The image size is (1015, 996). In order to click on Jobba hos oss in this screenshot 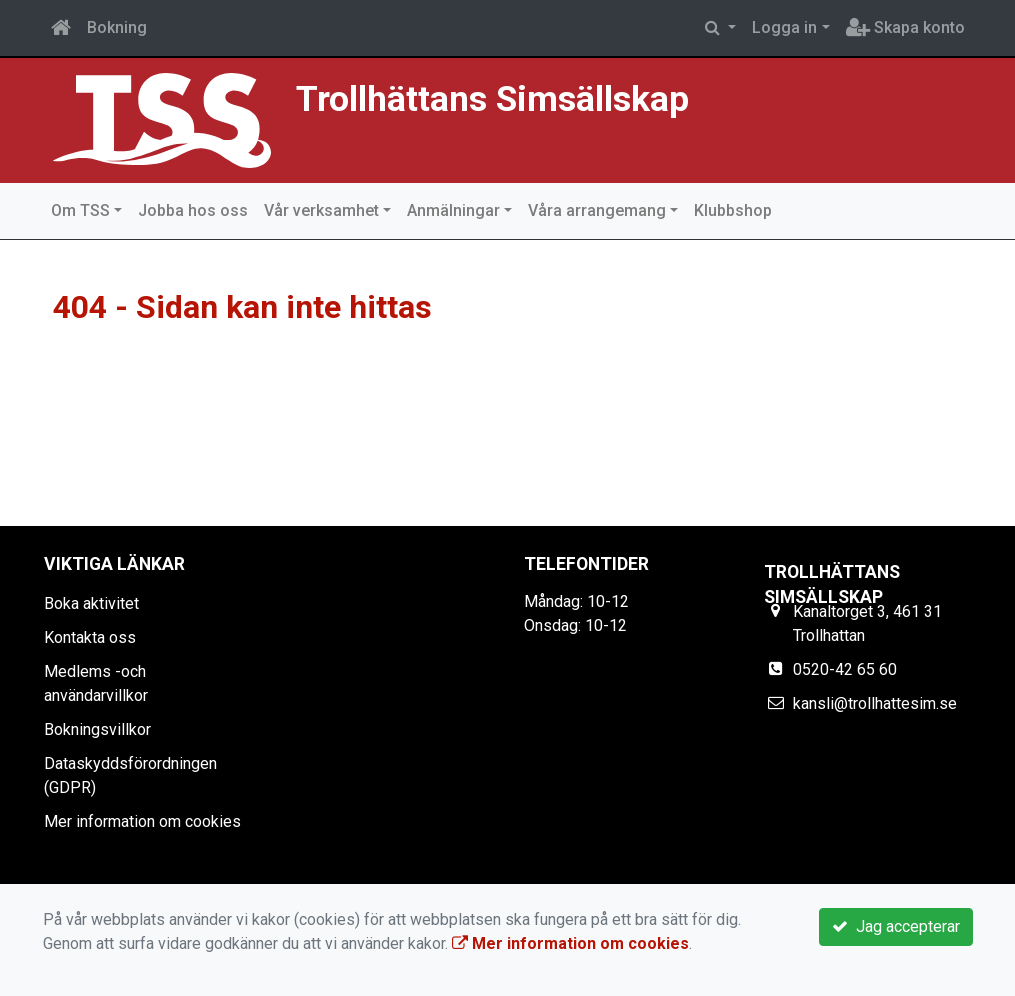, I will do `click(193, 210)`.